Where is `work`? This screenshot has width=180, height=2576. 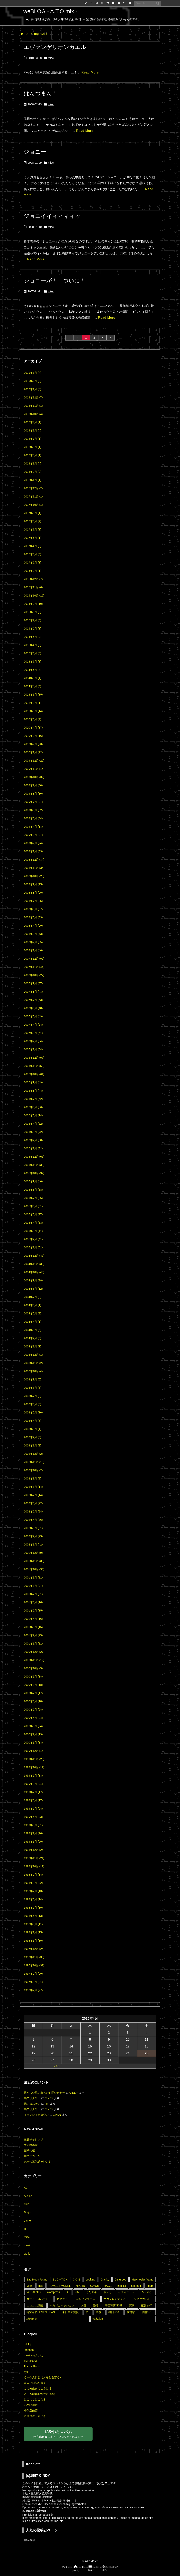
work is located at coordinates (27, 2253).